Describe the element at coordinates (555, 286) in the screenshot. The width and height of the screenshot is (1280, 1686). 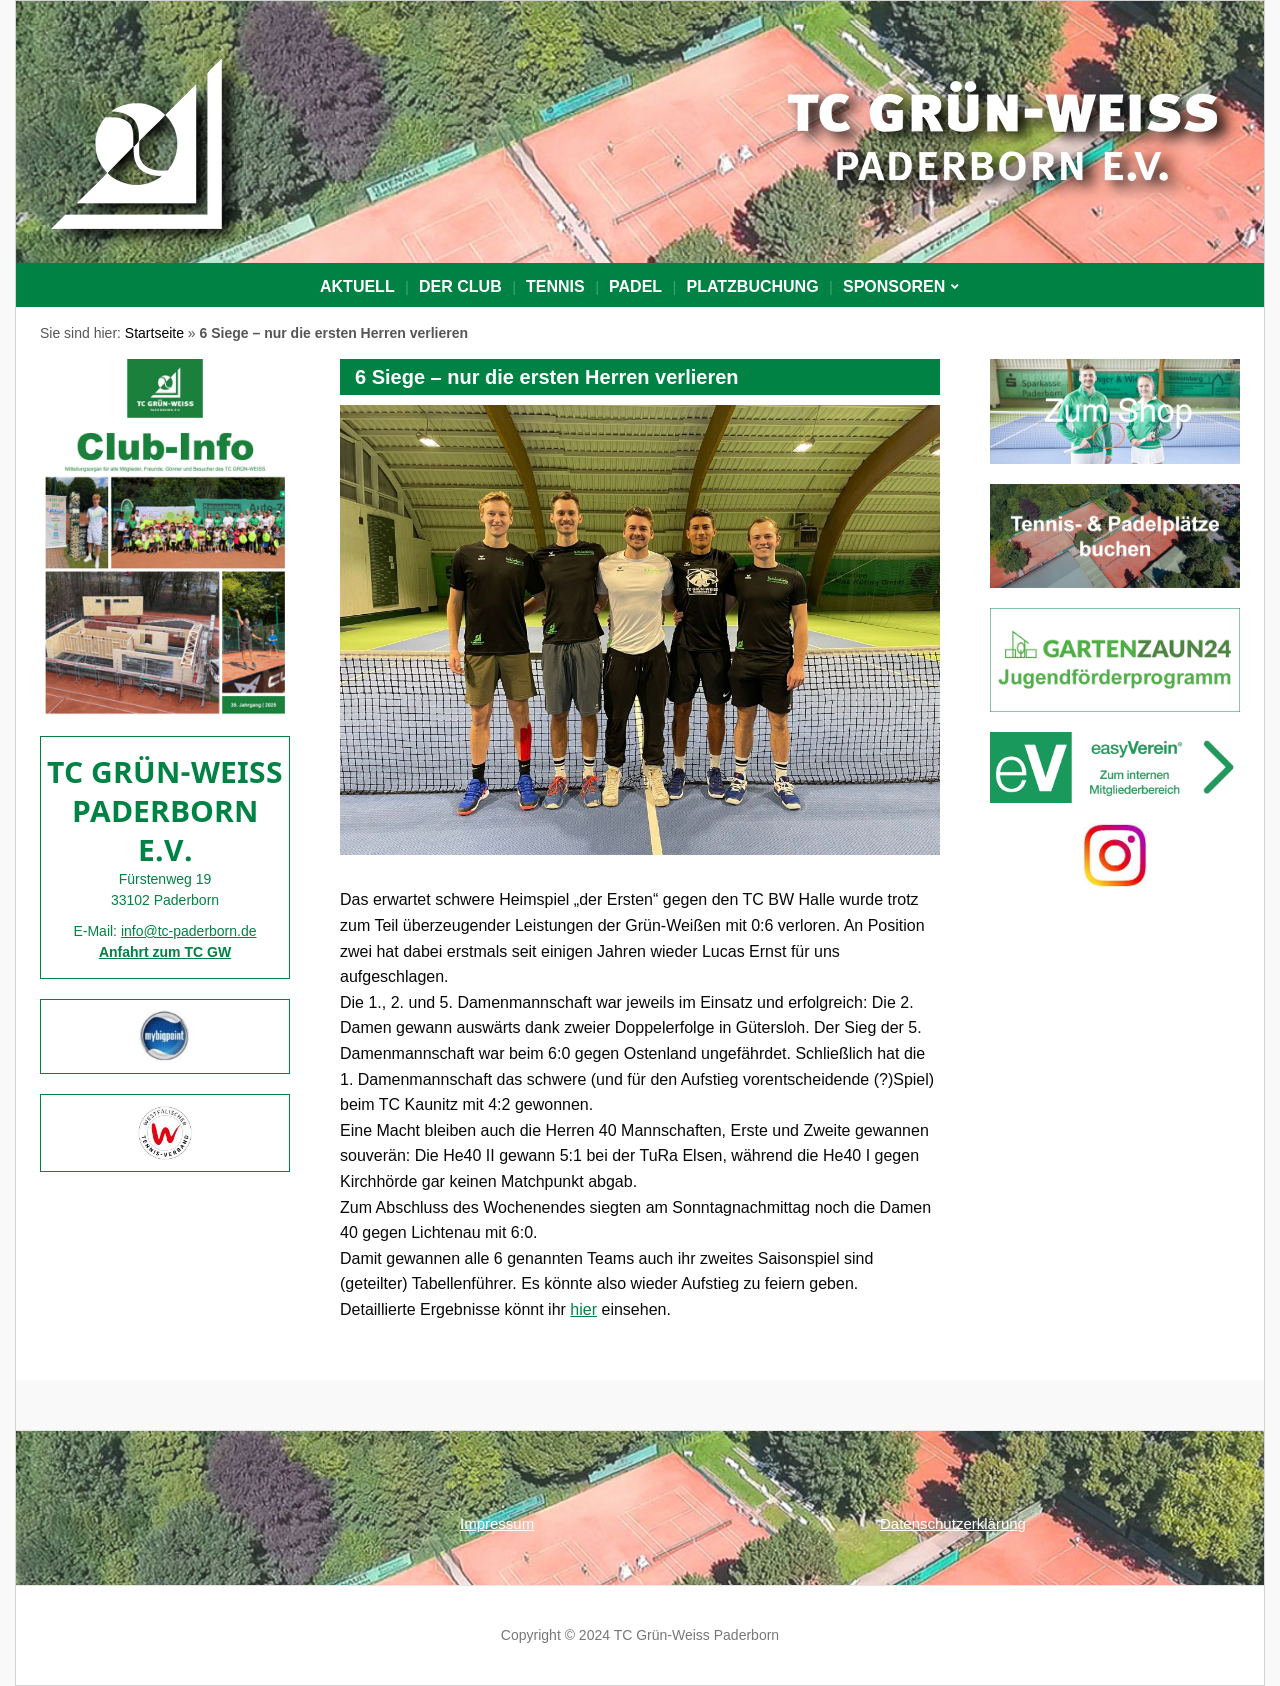
I see `Tennis` at that location.